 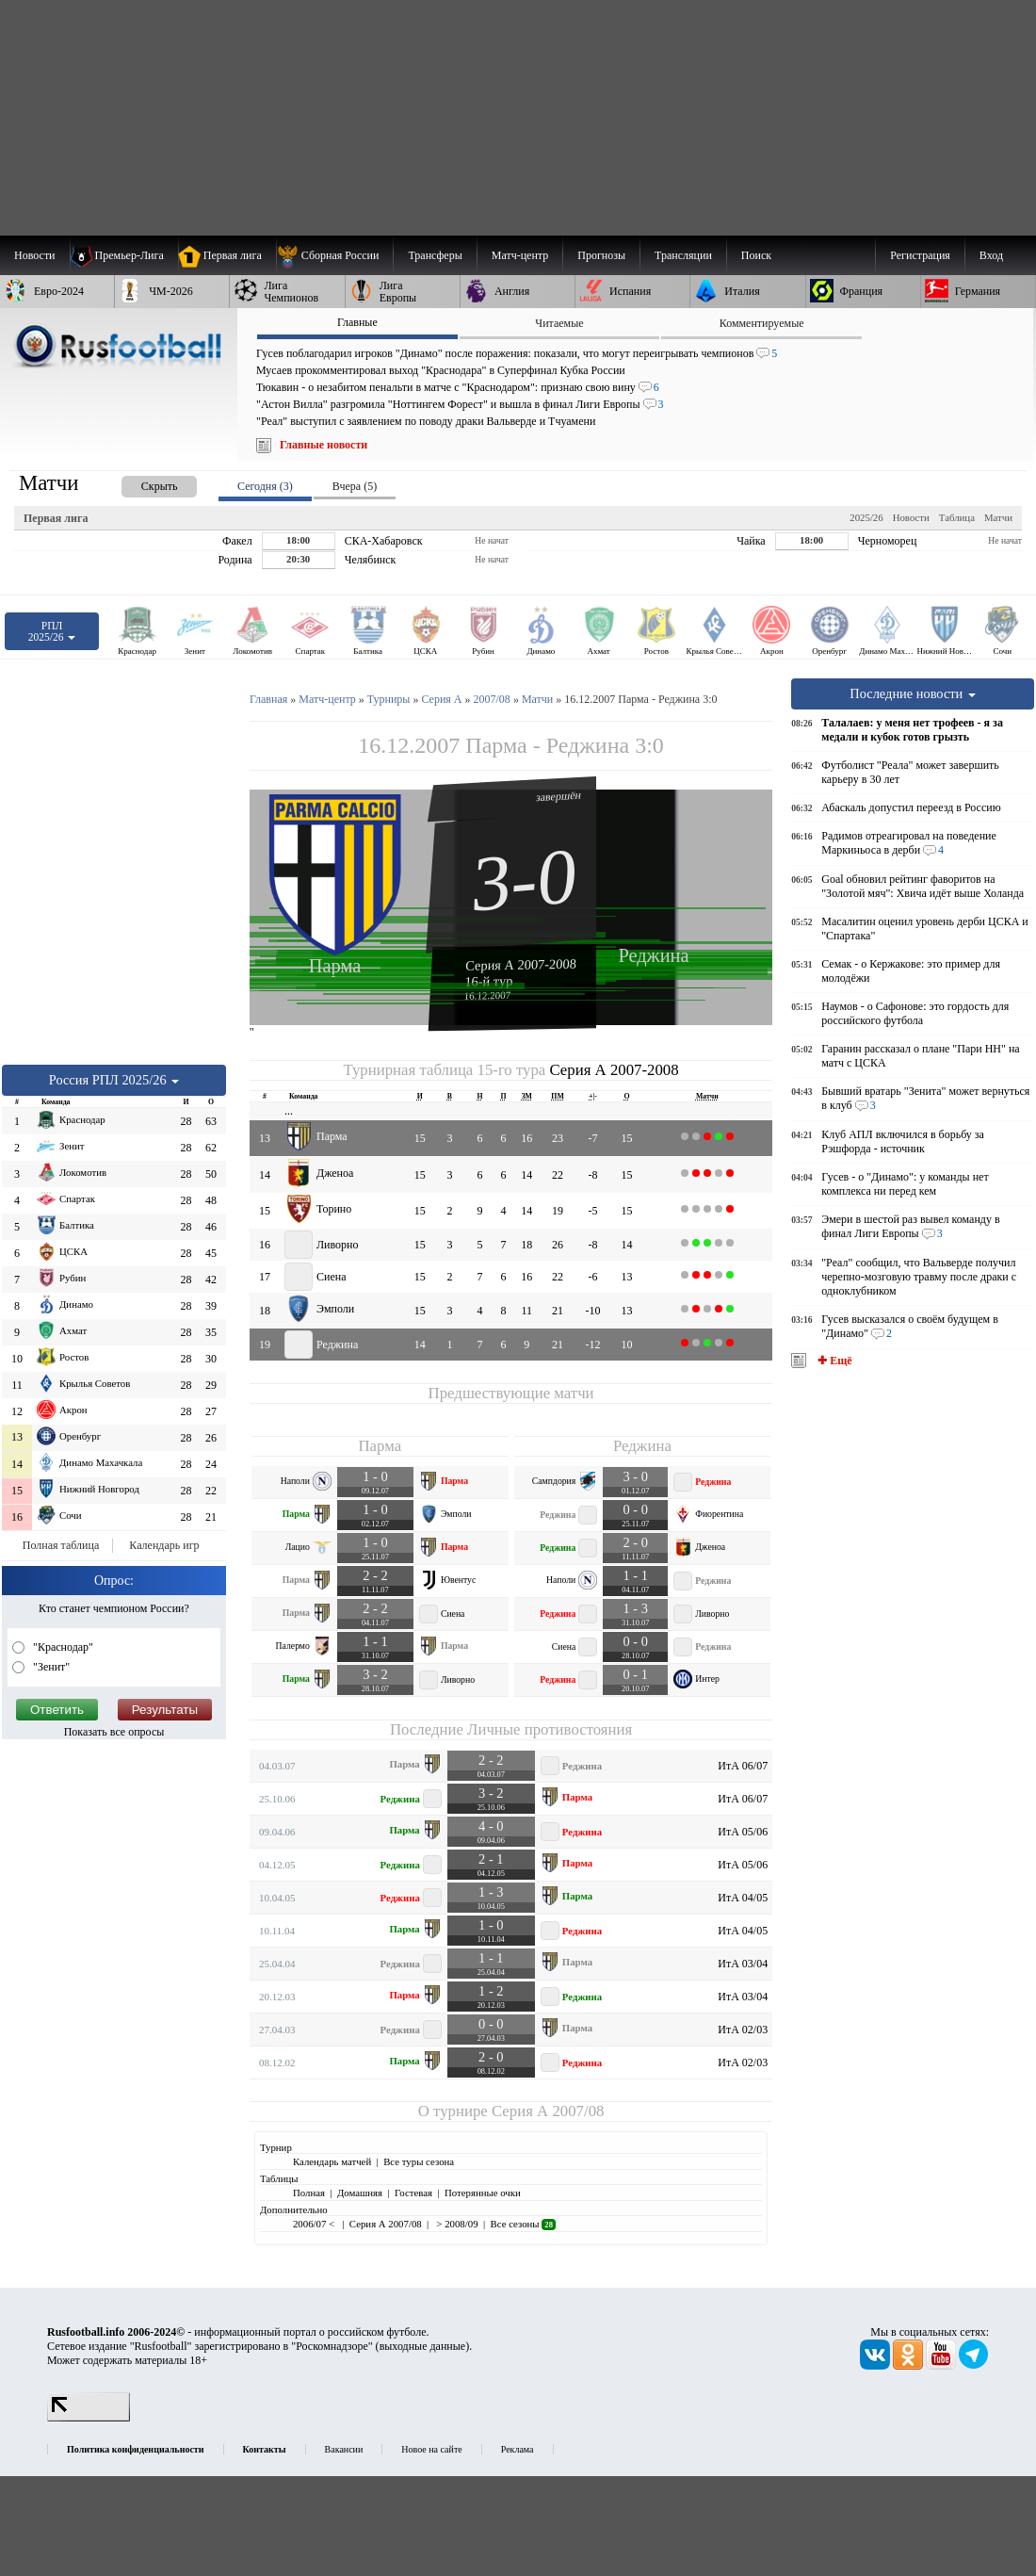 I want to click on Все туры сезона, so click(x=418, y=2161).